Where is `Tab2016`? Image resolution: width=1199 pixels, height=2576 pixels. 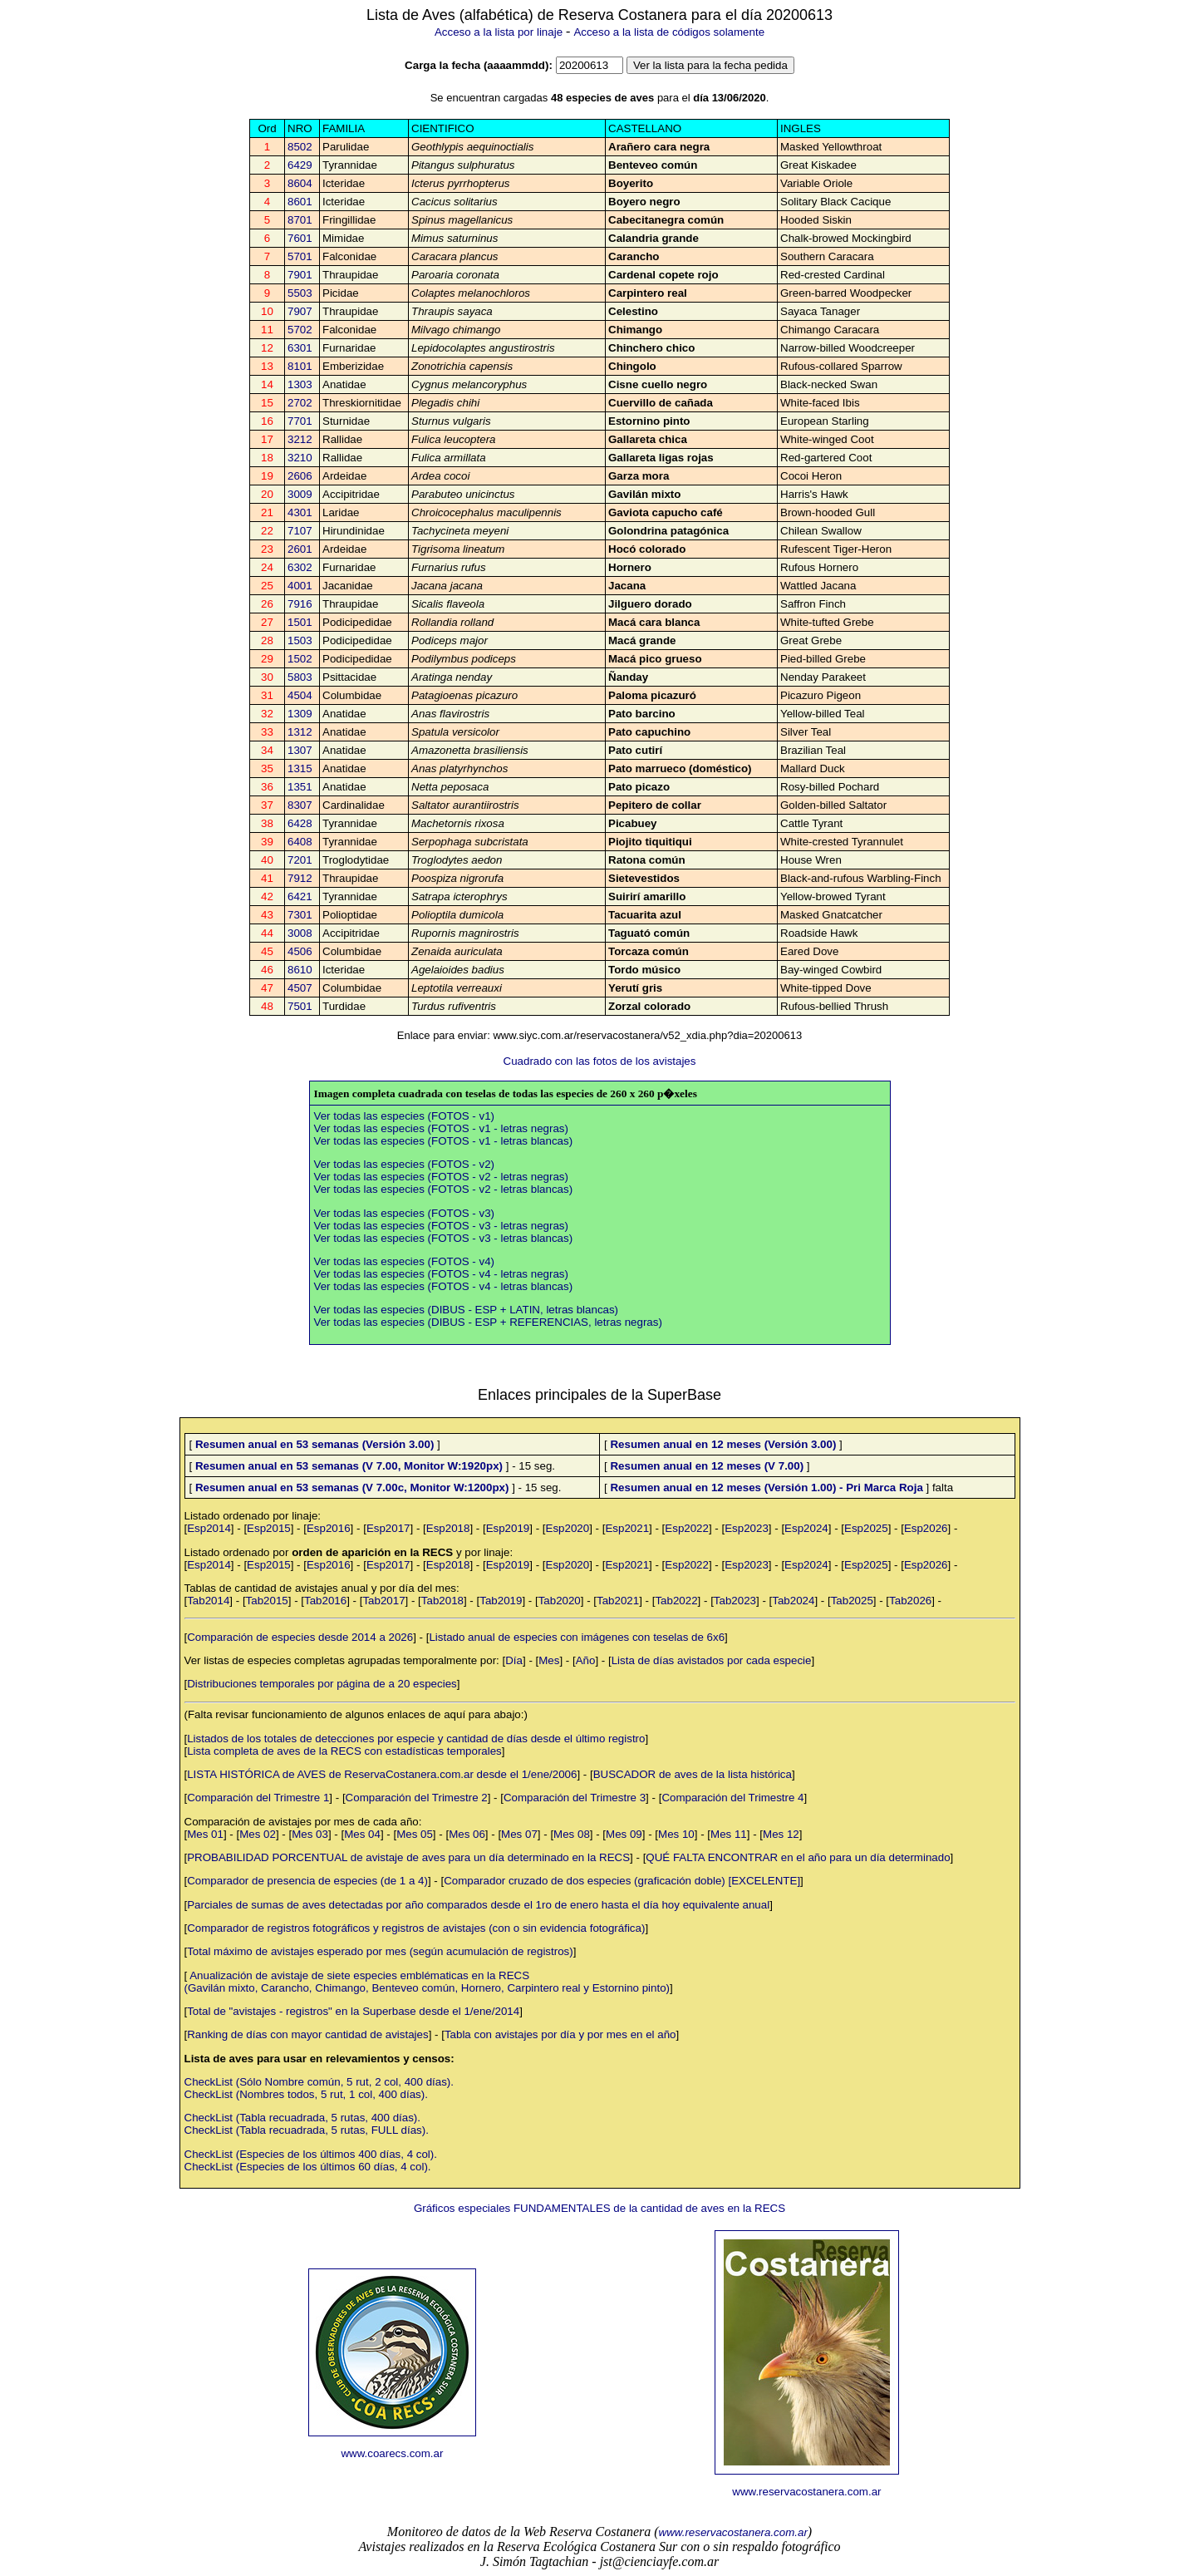
Tab2016 is located at coordinates (325, 1600).